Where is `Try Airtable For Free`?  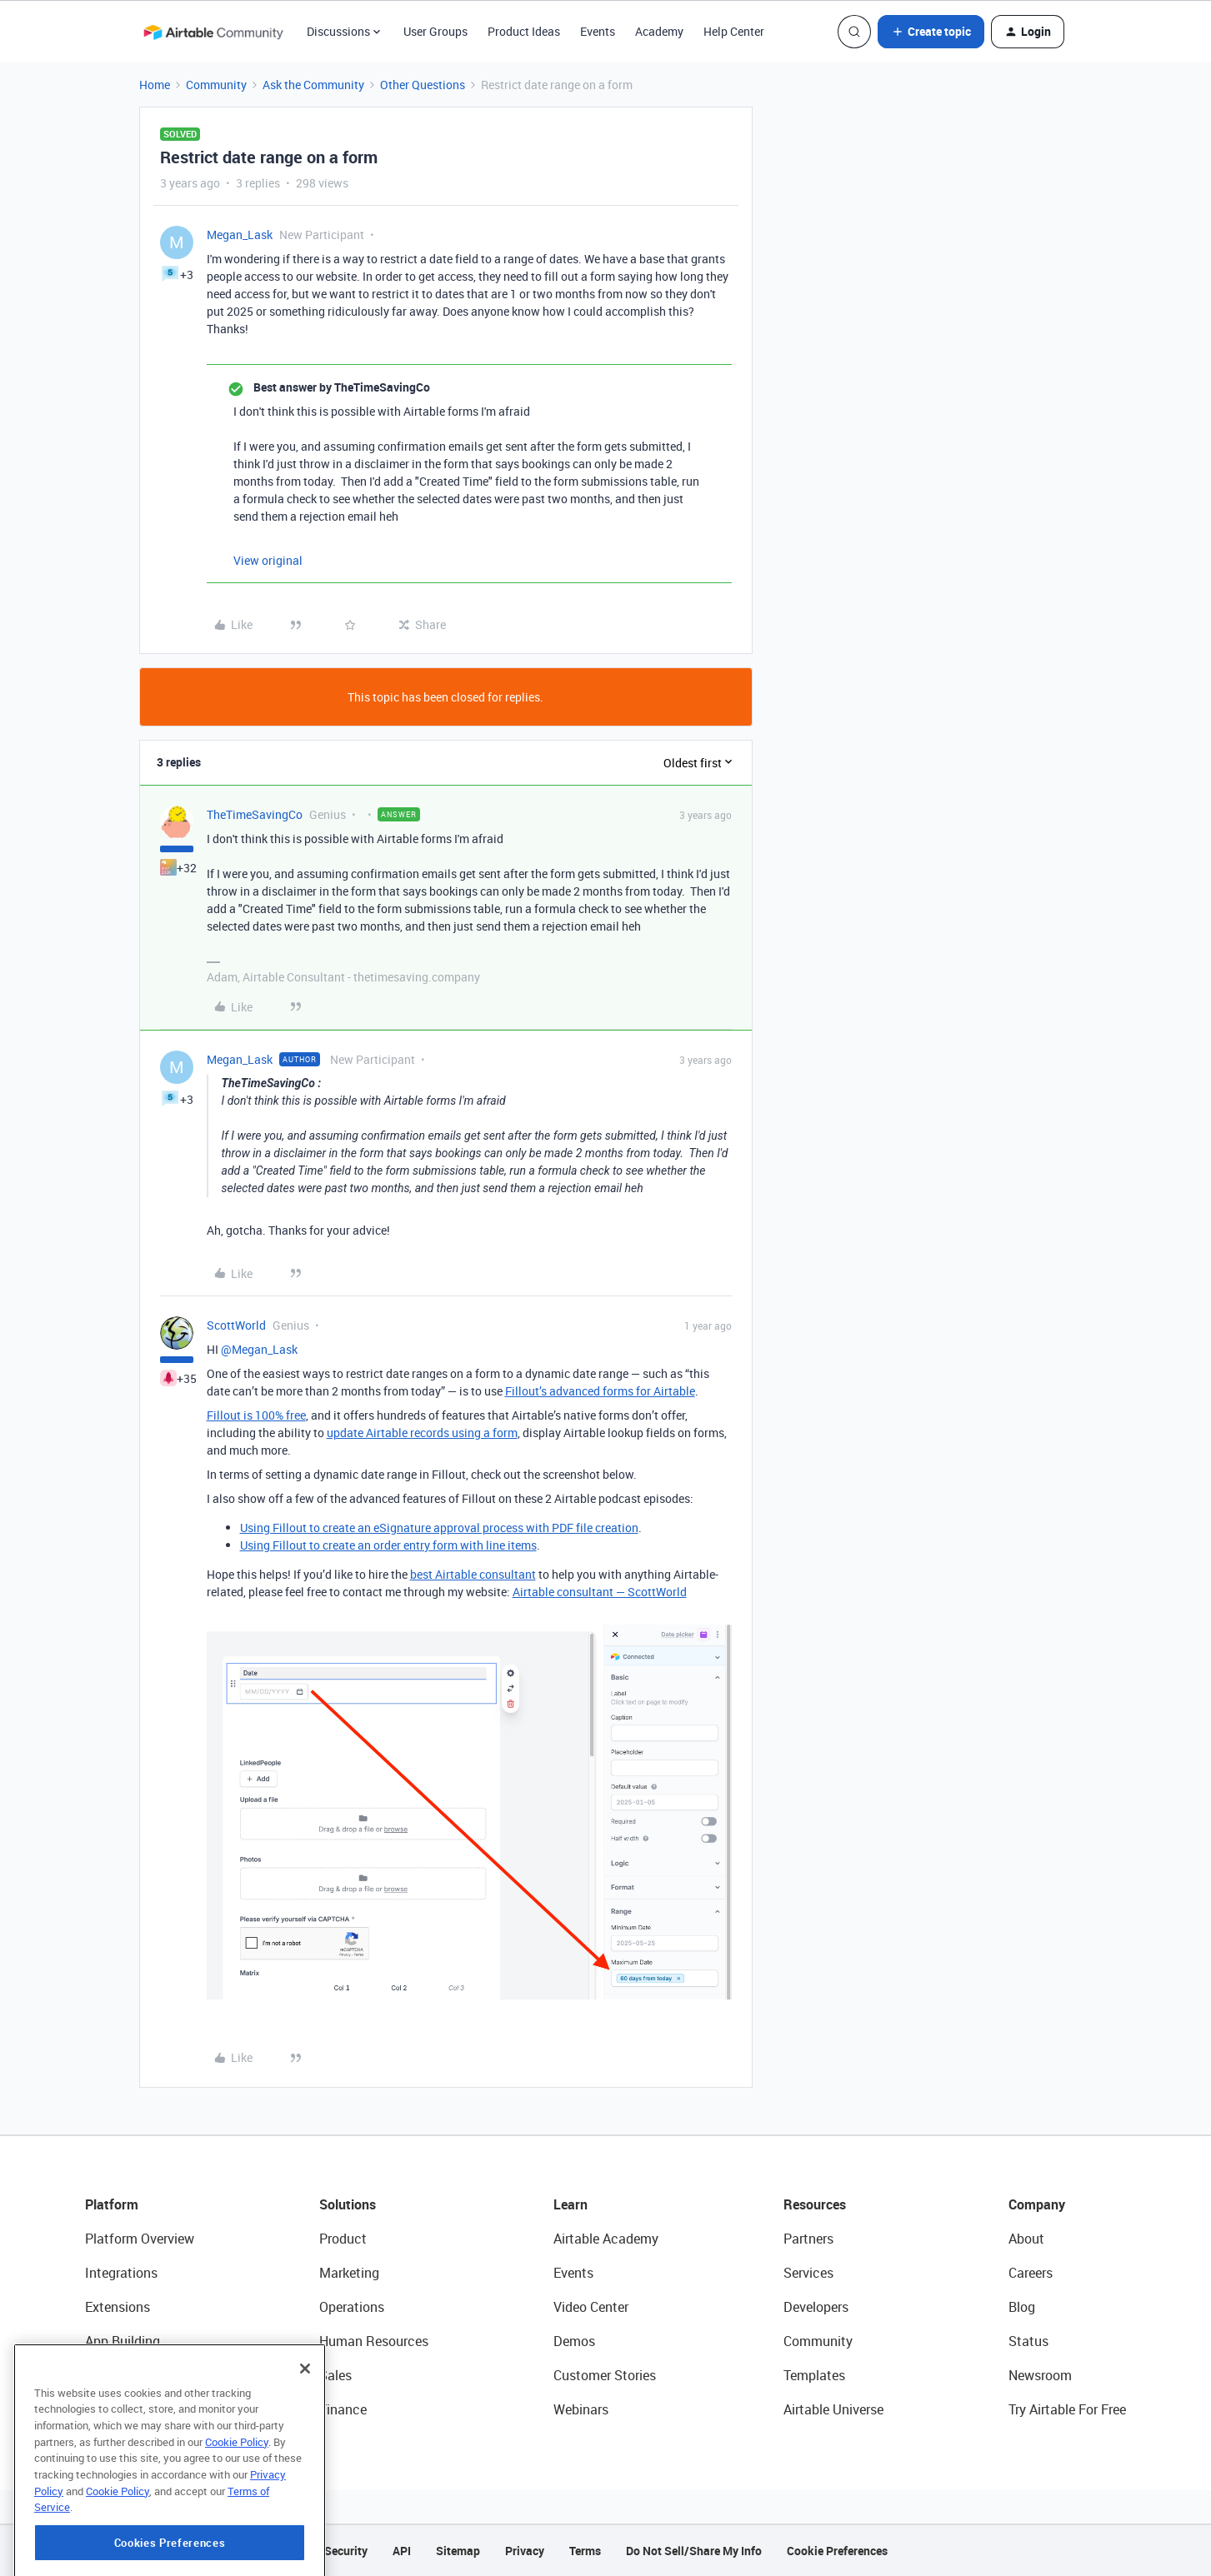 Try Airtable For Free is located at coordinates (1067, 2409).